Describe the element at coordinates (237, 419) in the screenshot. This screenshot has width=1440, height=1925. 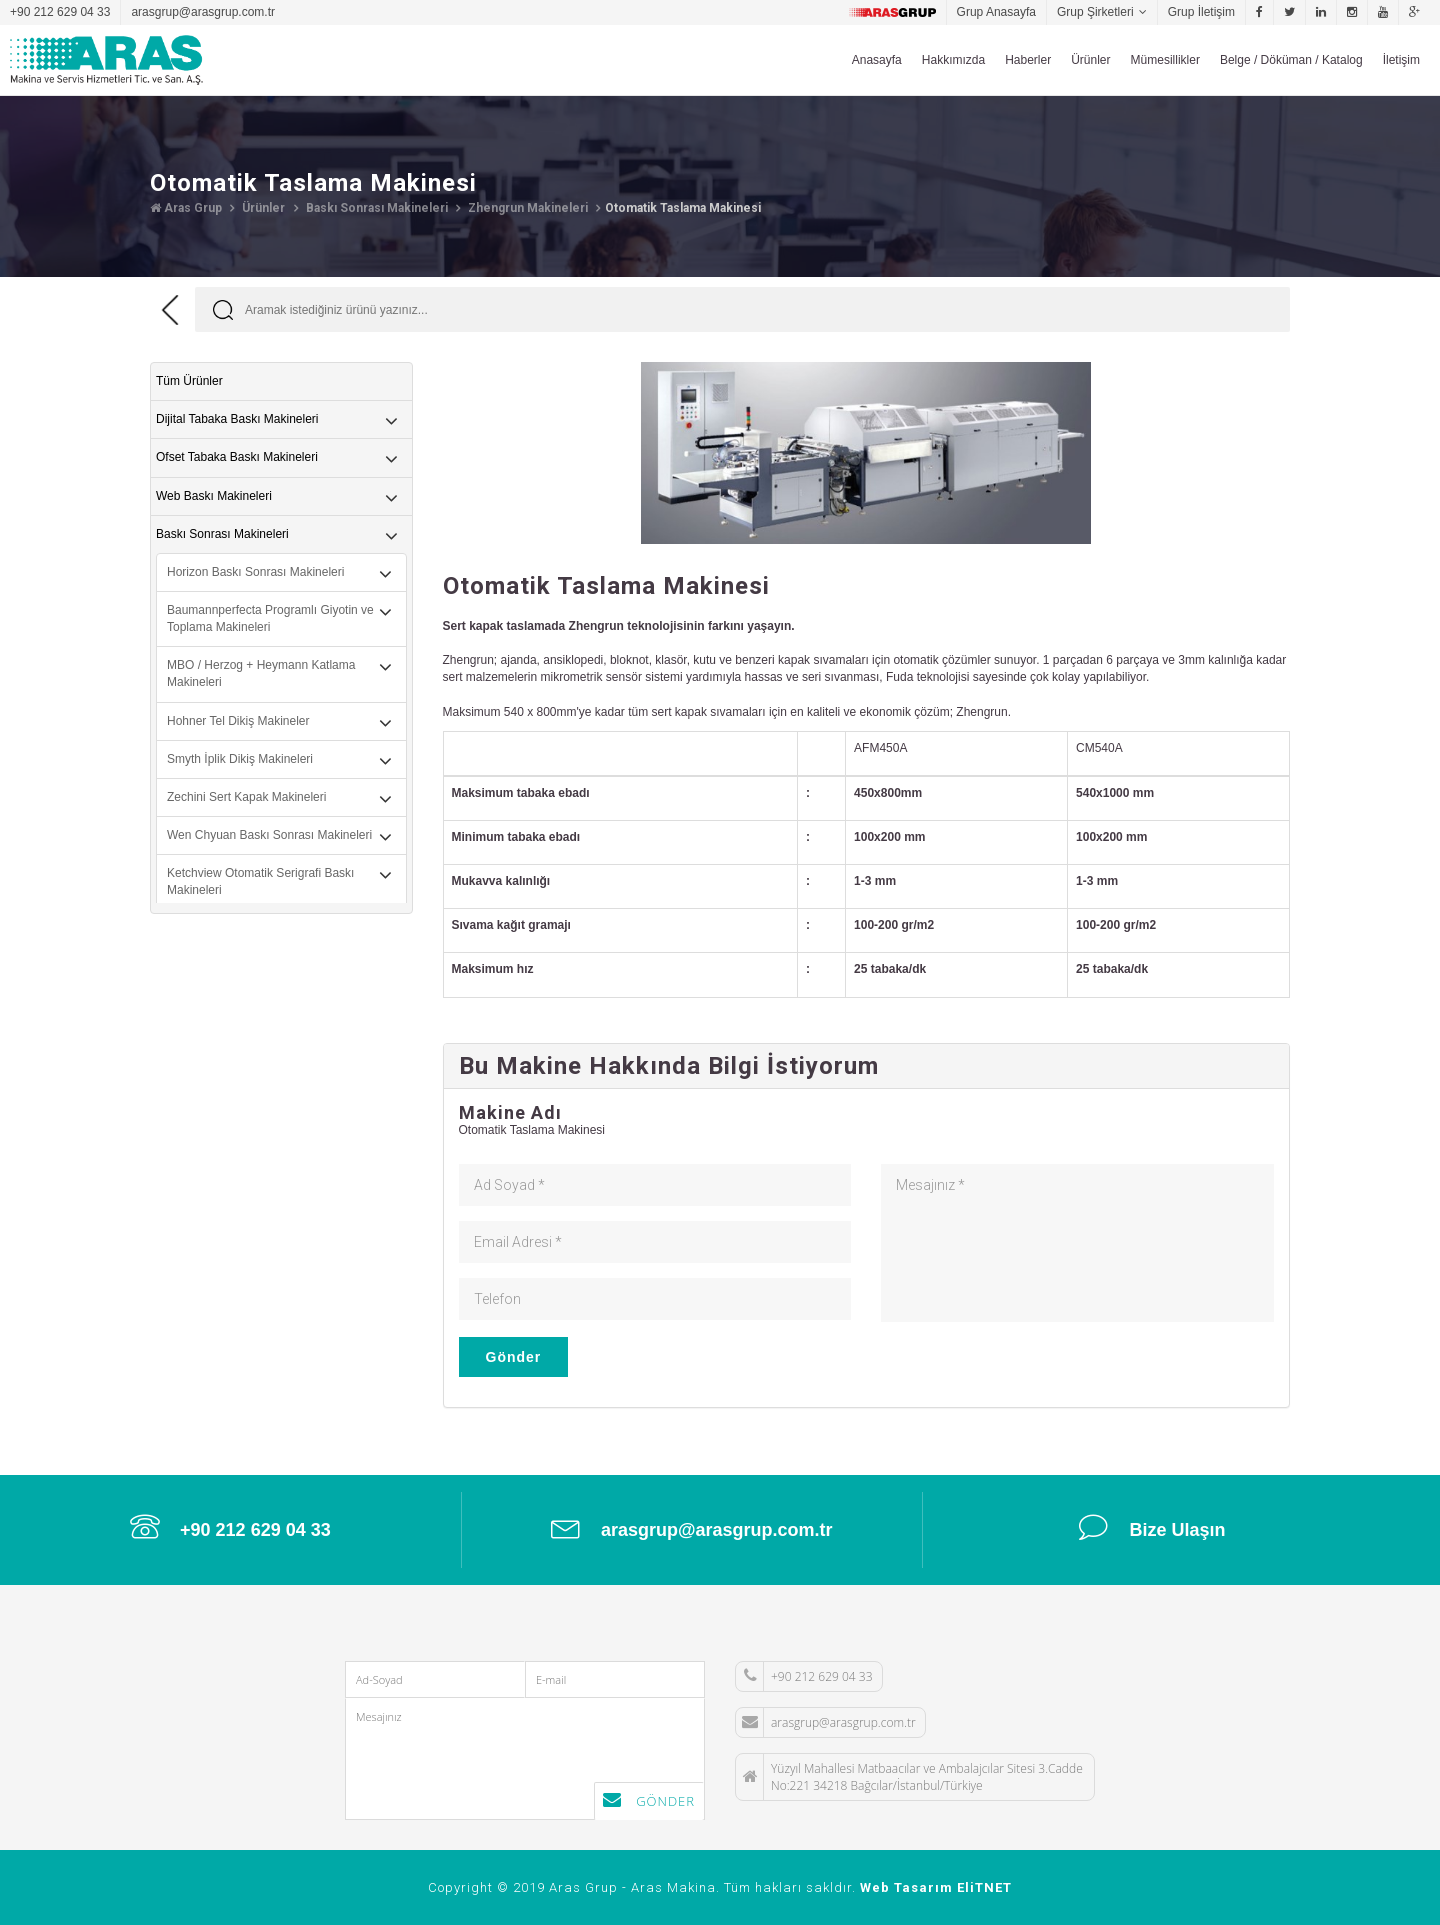
I see `Dijital Tabaka Baskı Makineleri` at that location.